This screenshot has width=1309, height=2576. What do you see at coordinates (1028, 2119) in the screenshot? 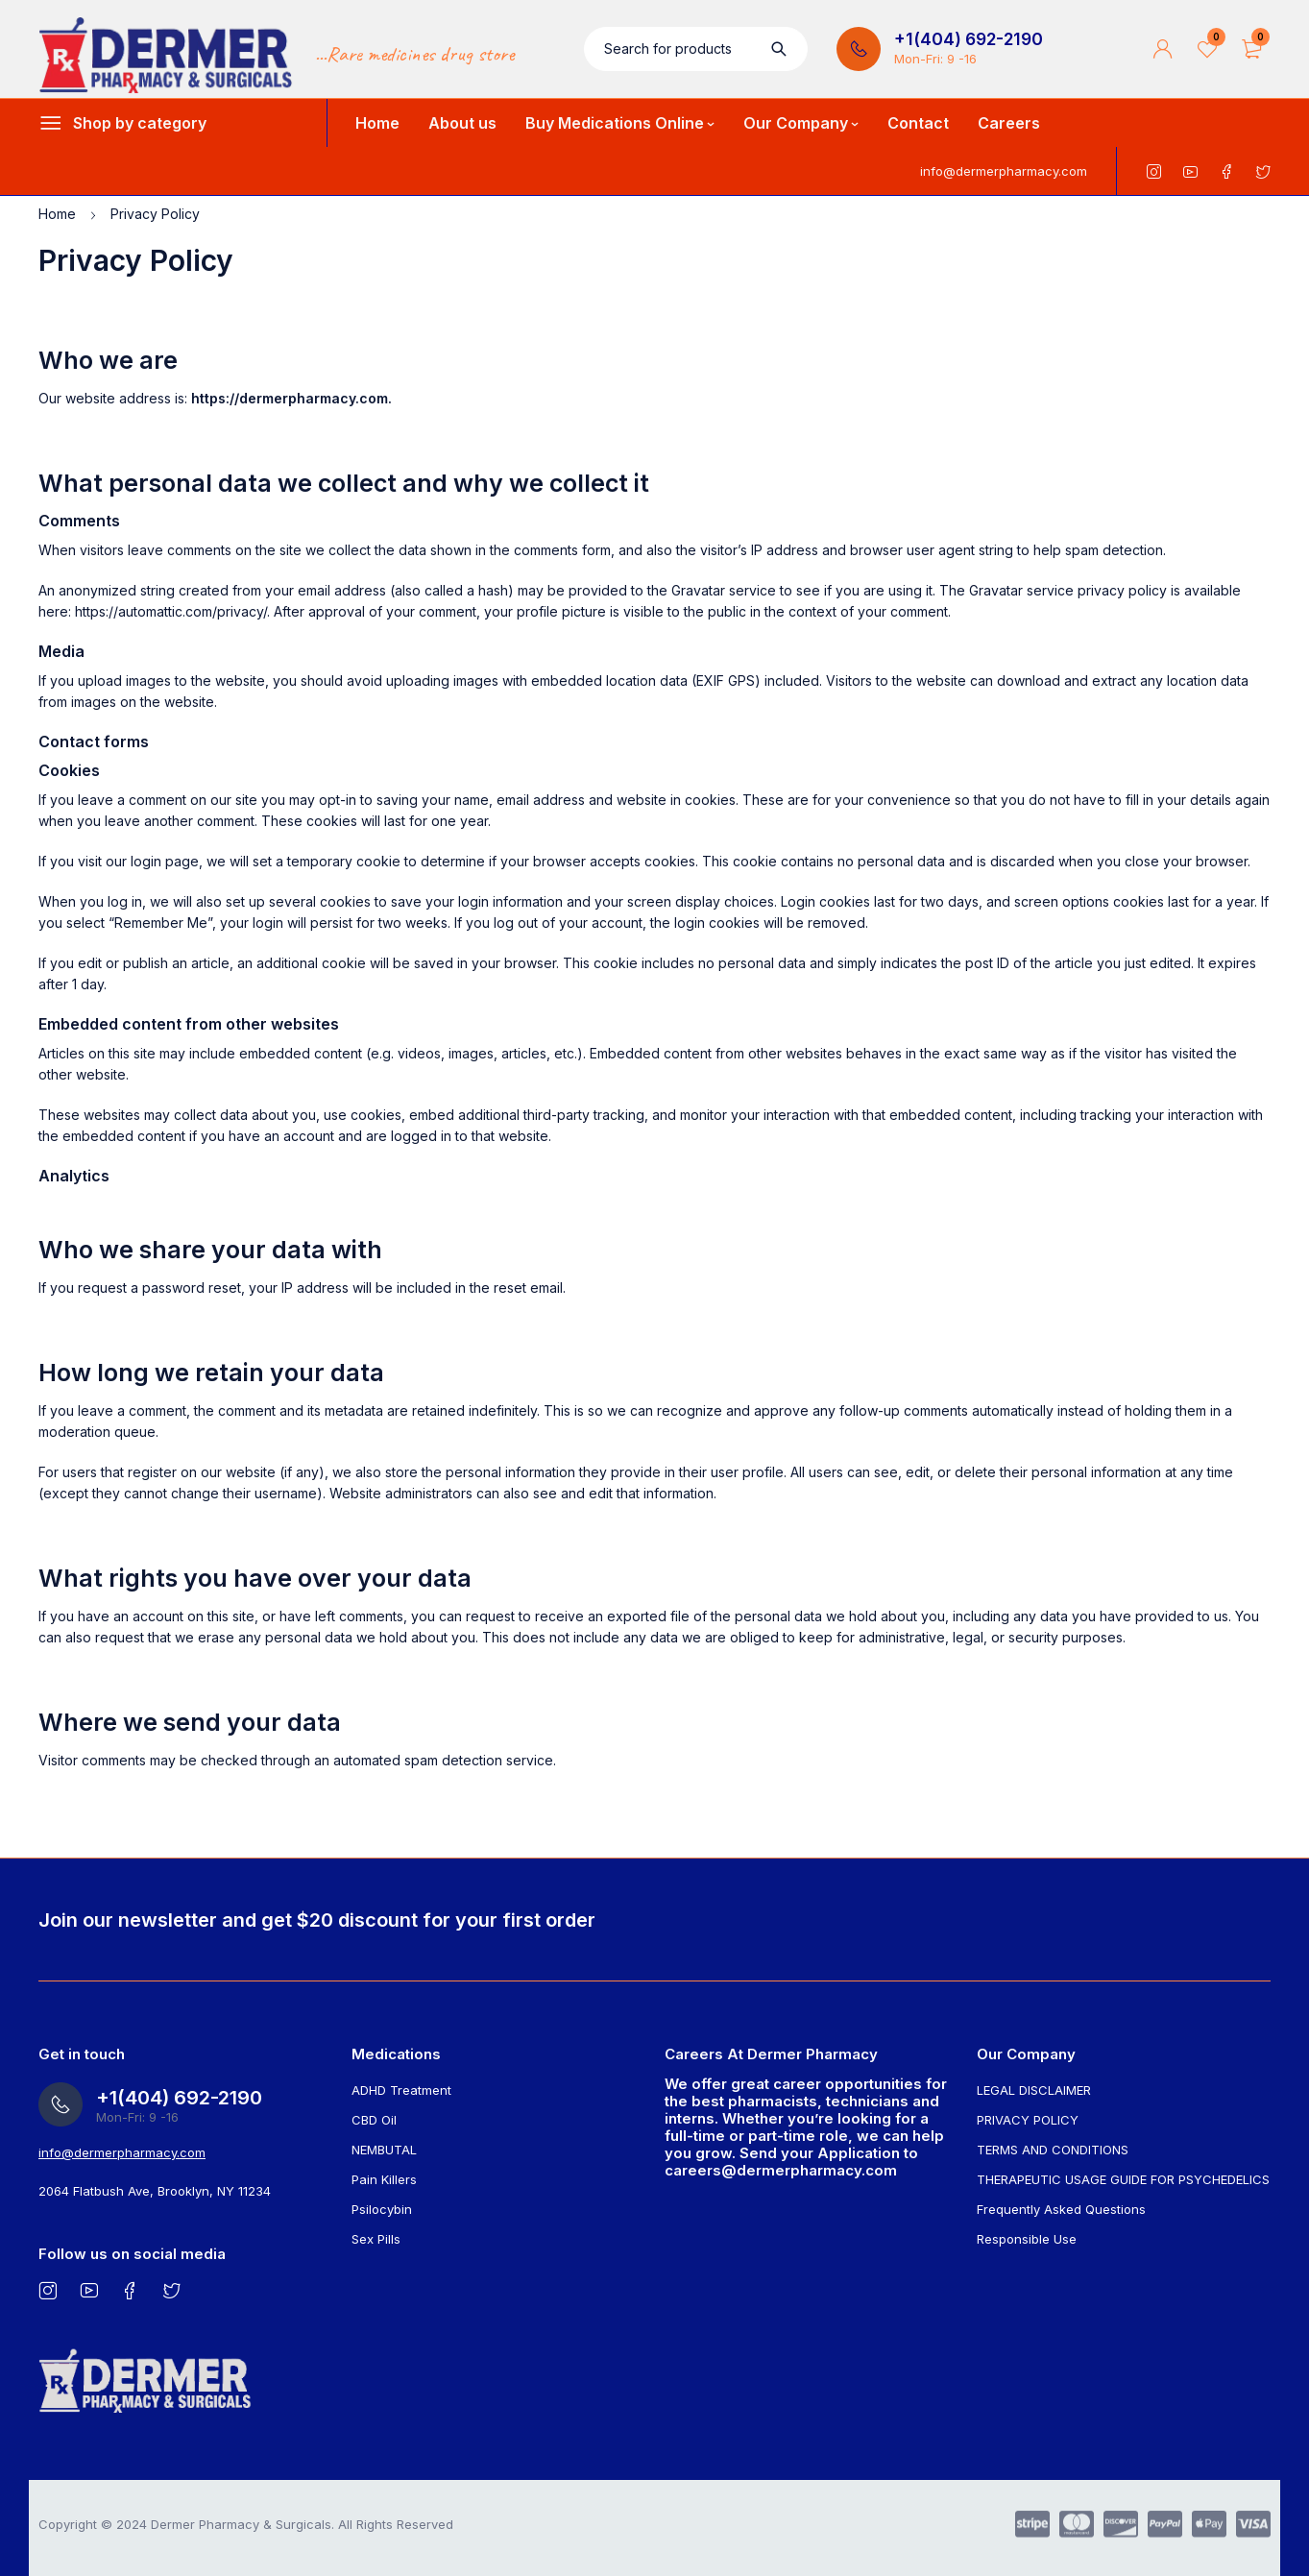
I see `PRIVACY POLICY` at bounding box center [1028, 2119].